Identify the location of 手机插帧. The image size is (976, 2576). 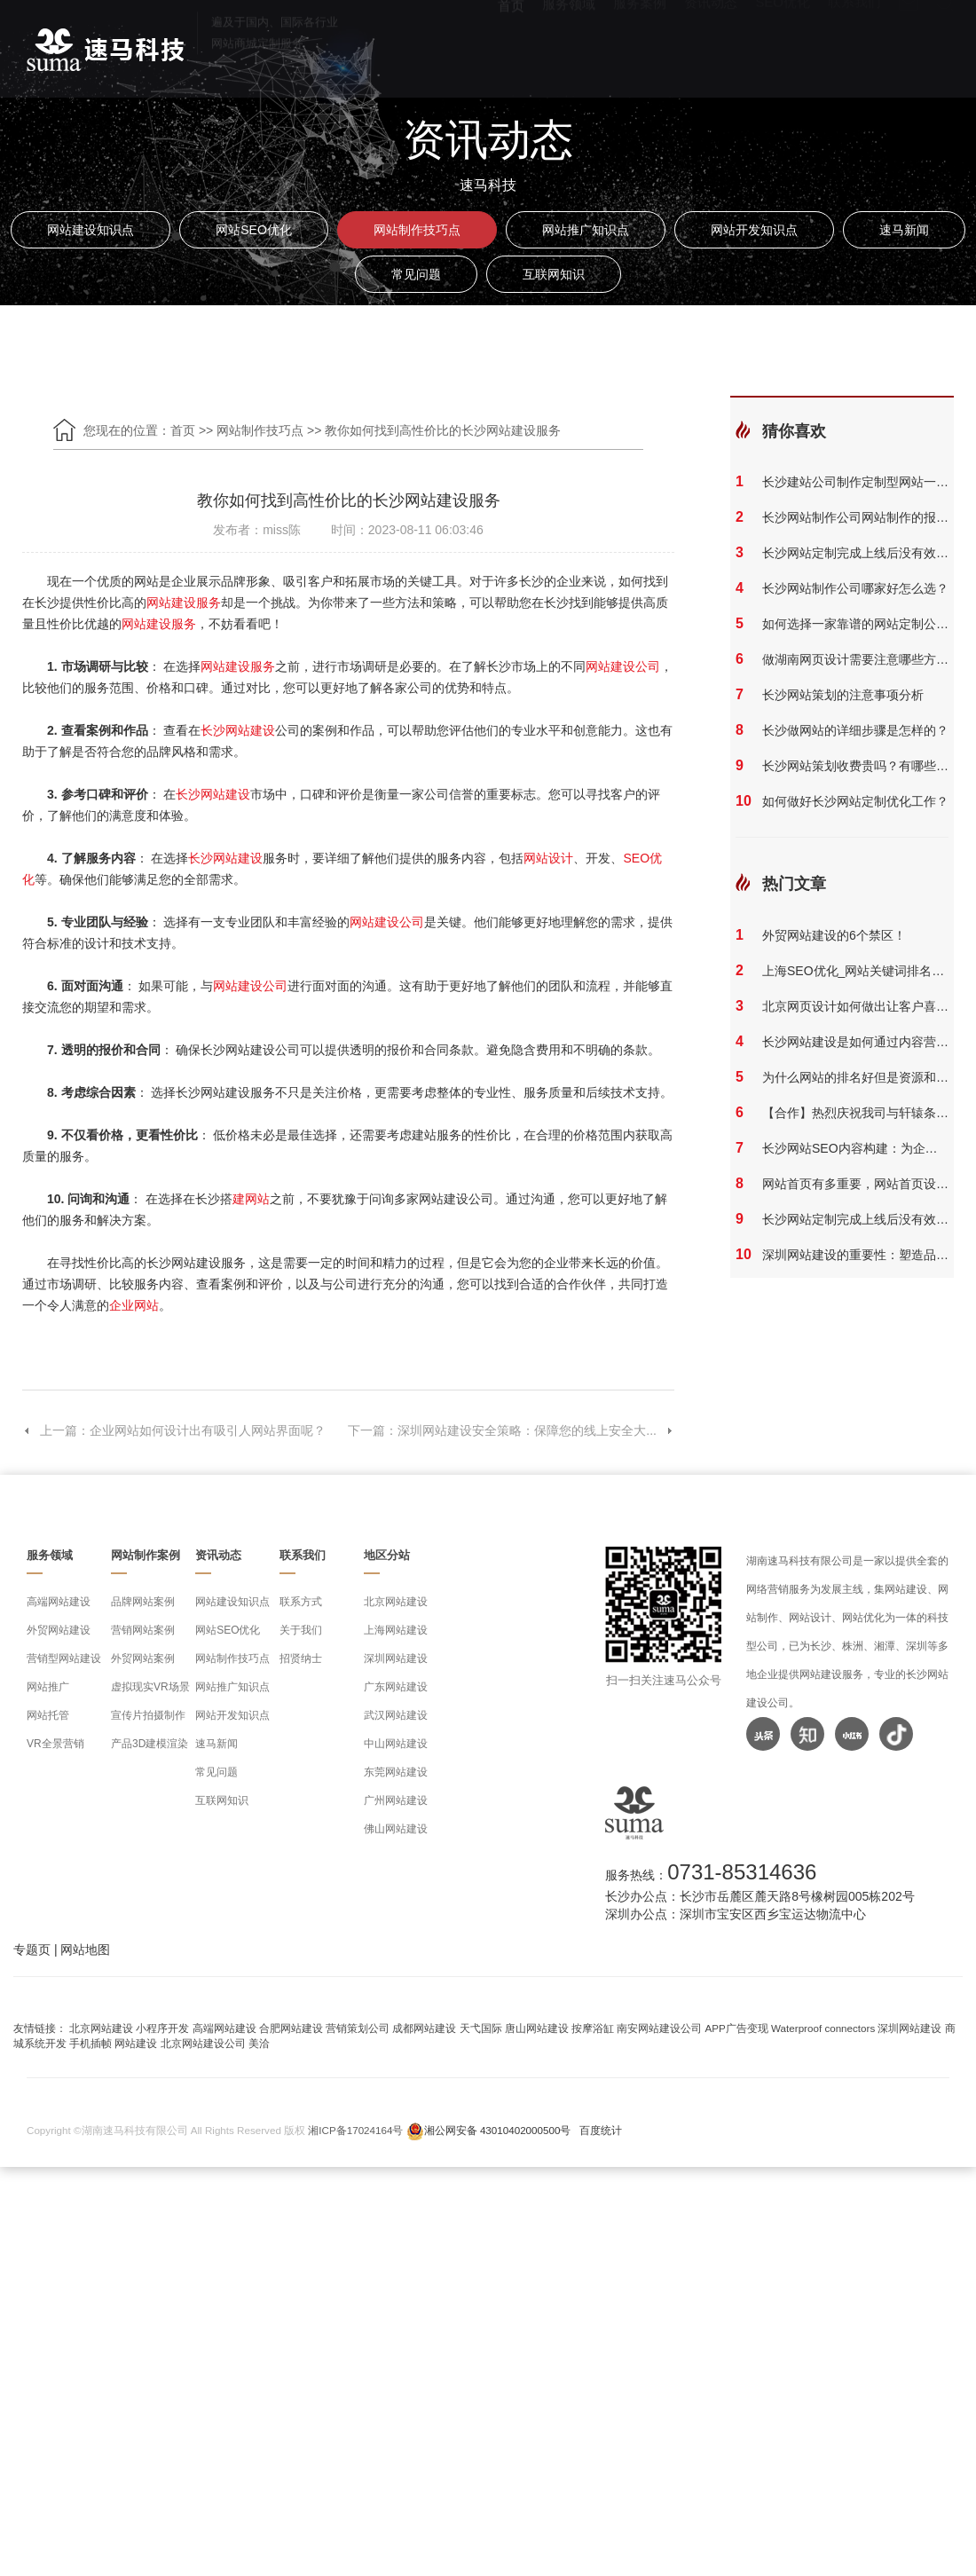
(90, 2043).